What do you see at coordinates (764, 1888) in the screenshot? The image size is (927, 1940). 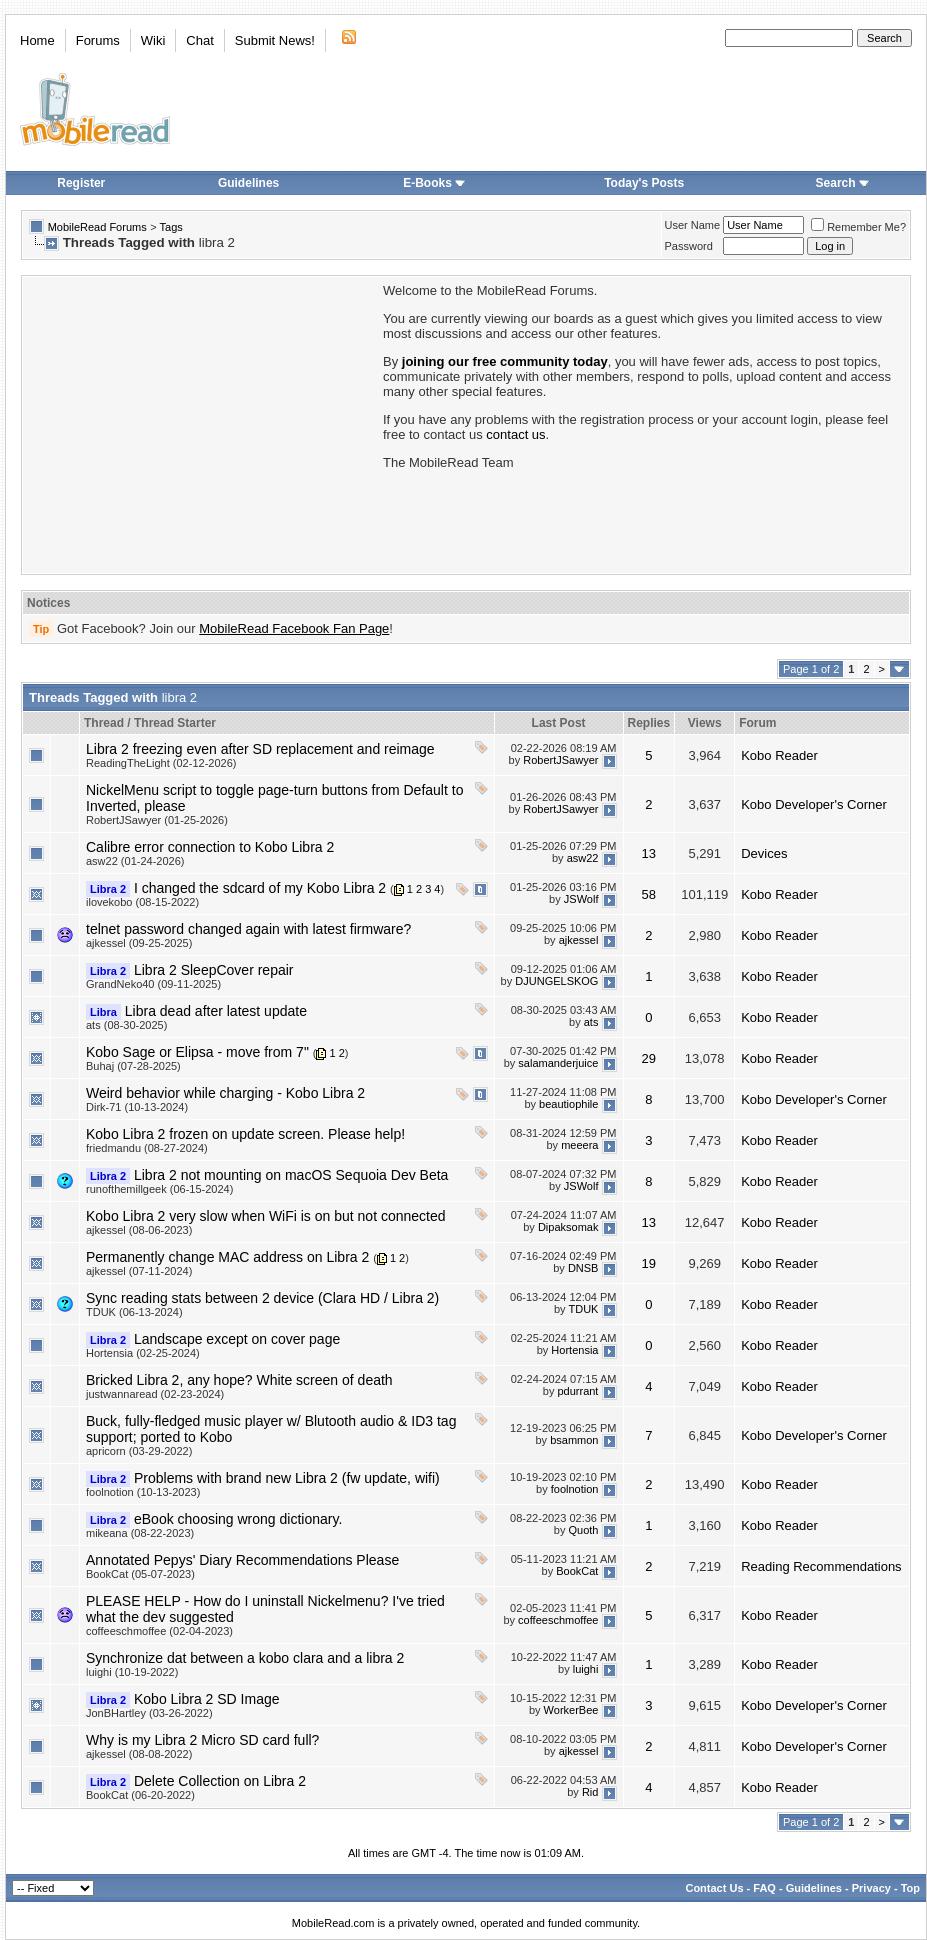 I see `FAQ` at bounding box center [764, 1888].